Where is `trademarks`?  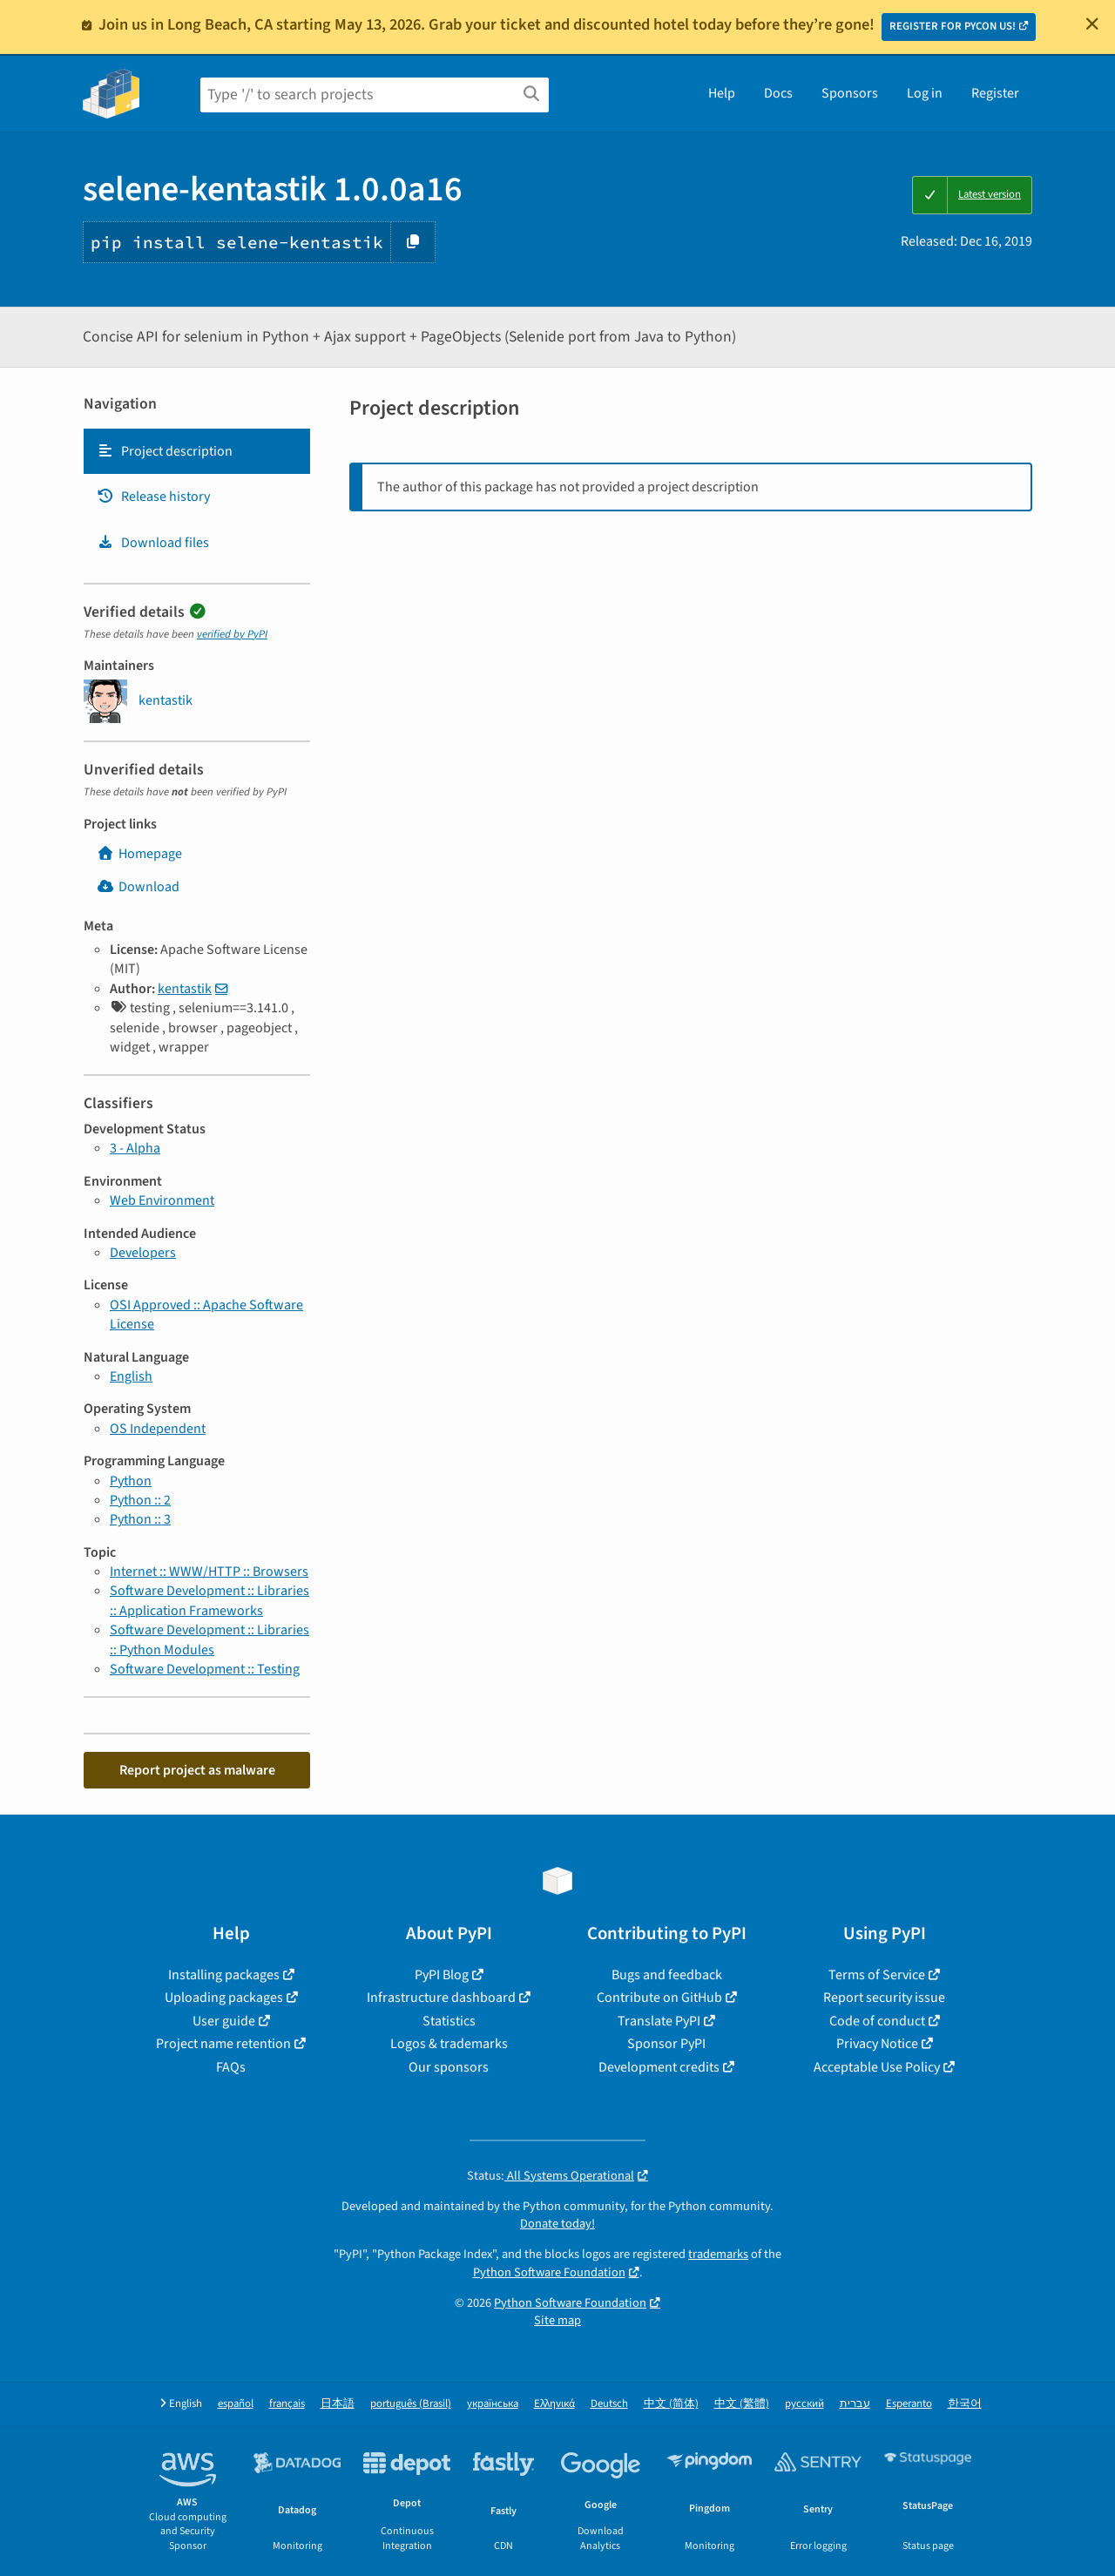 trademarks is located at coordinates (718, 2254).